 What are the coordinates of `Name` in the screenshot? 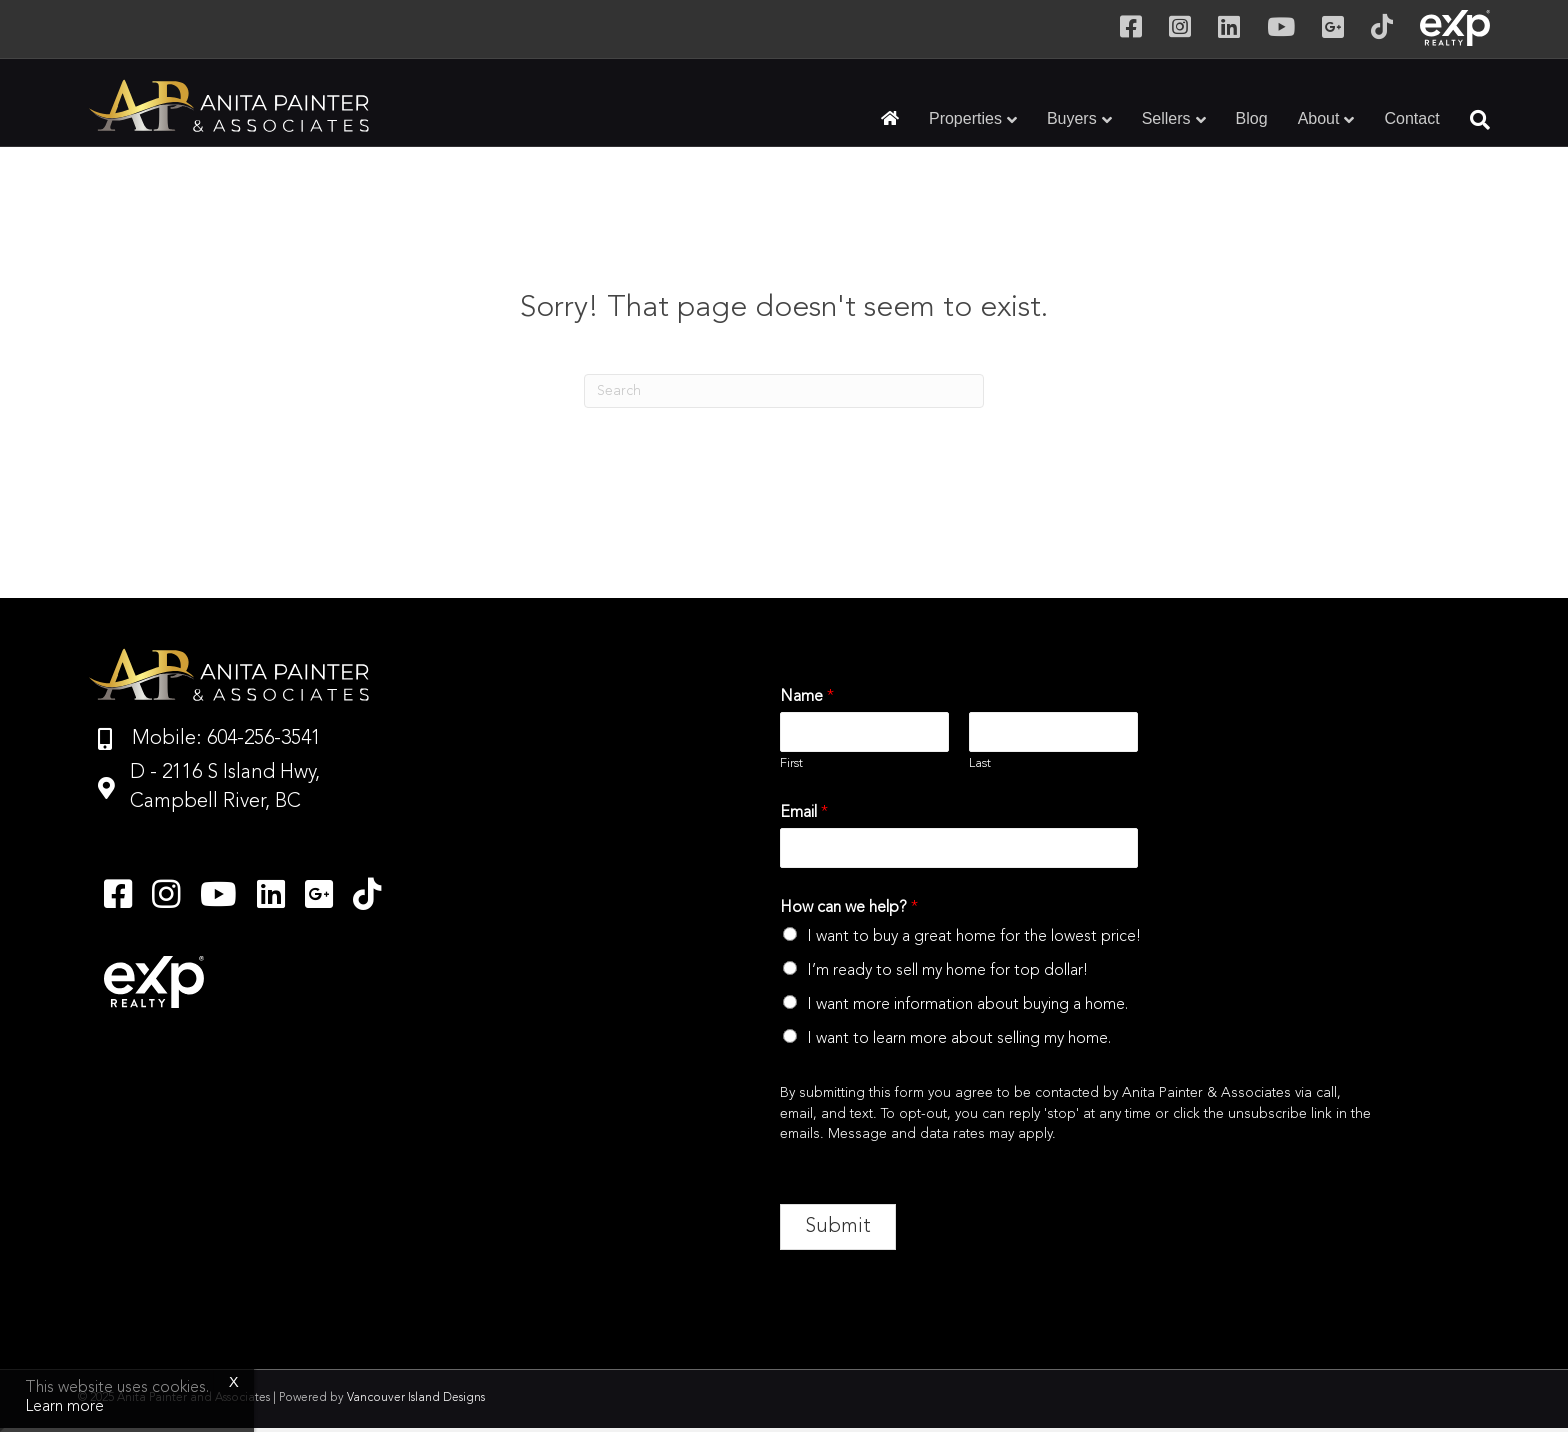 It's located at (807, 697).